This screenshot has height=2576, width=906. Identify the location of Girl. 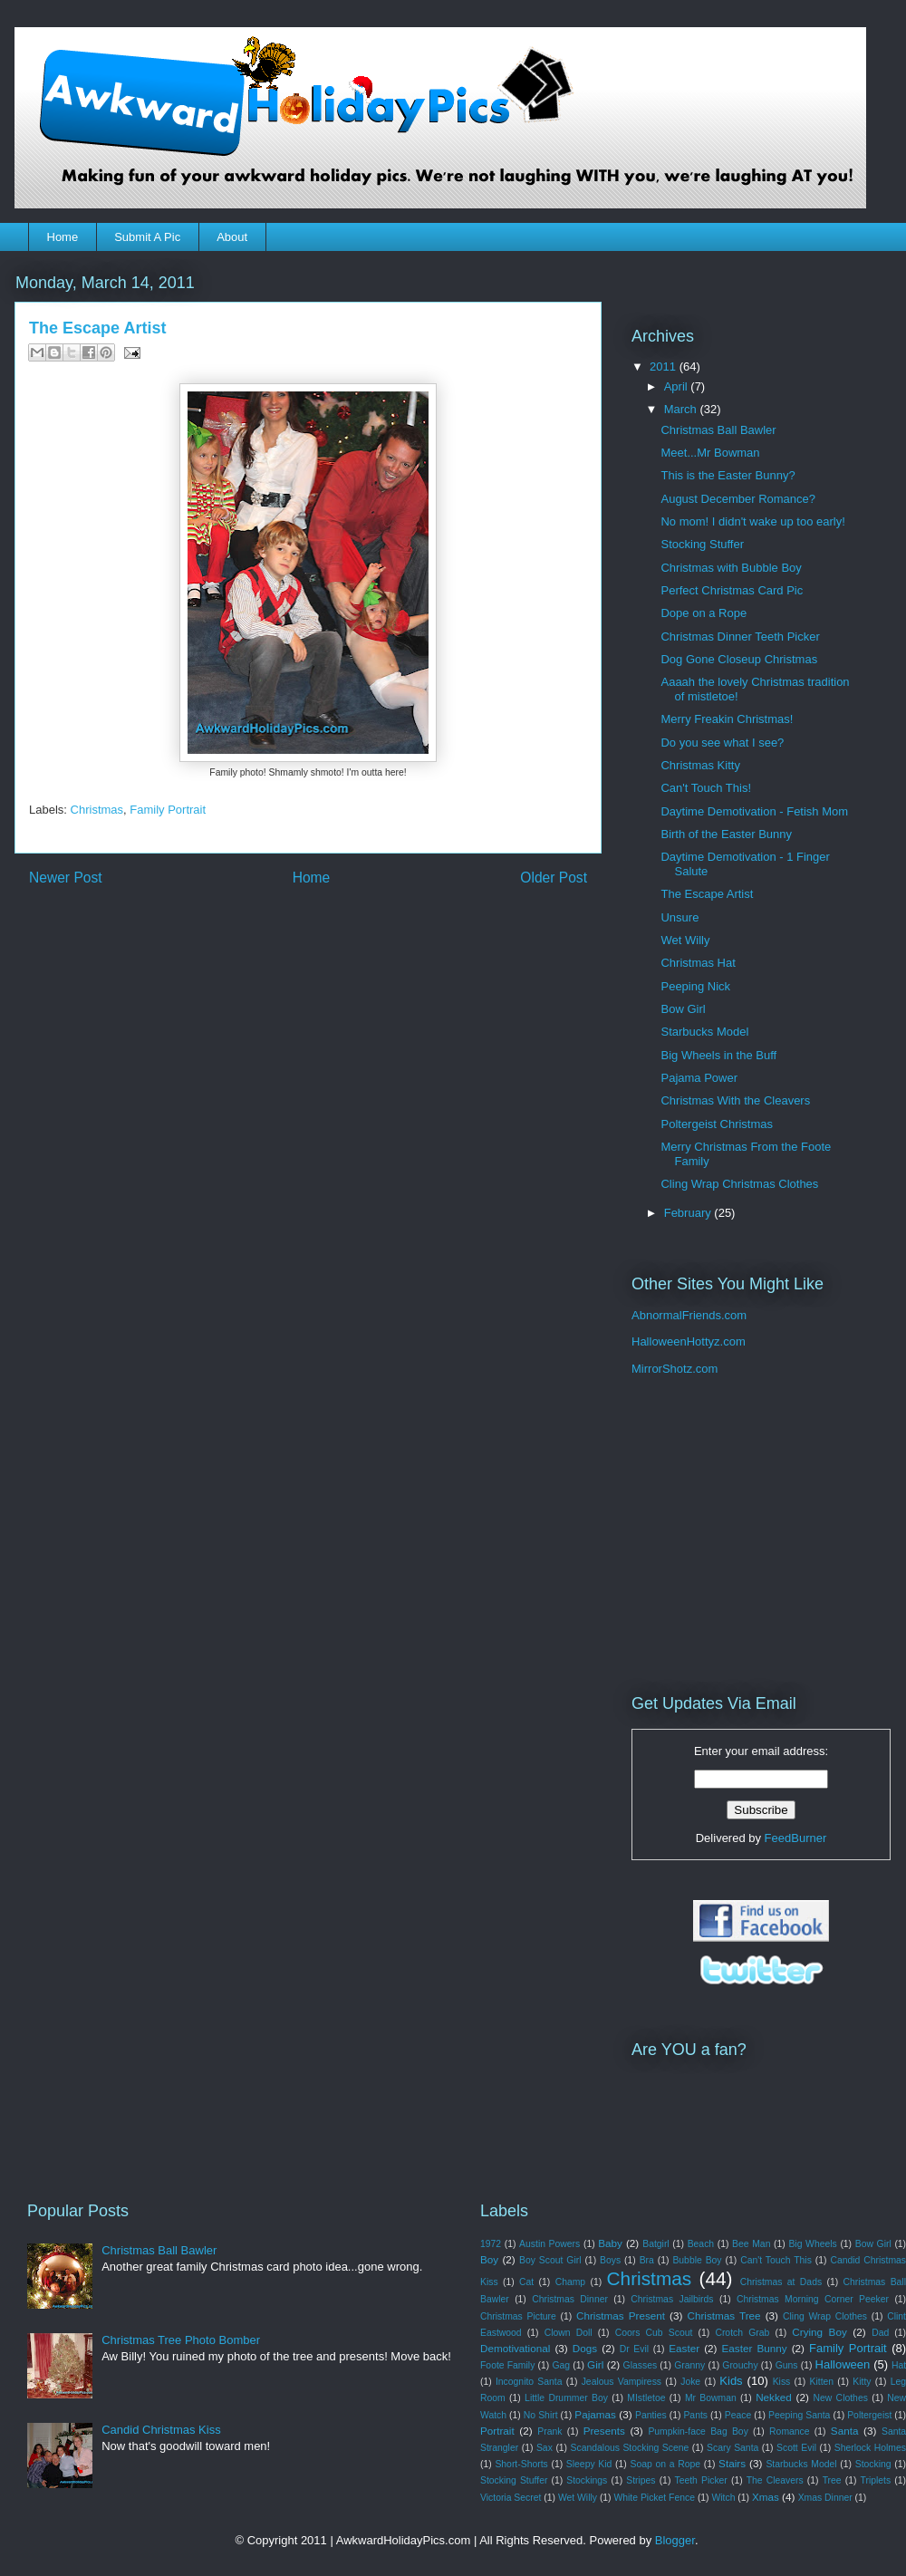
(595, 2364).